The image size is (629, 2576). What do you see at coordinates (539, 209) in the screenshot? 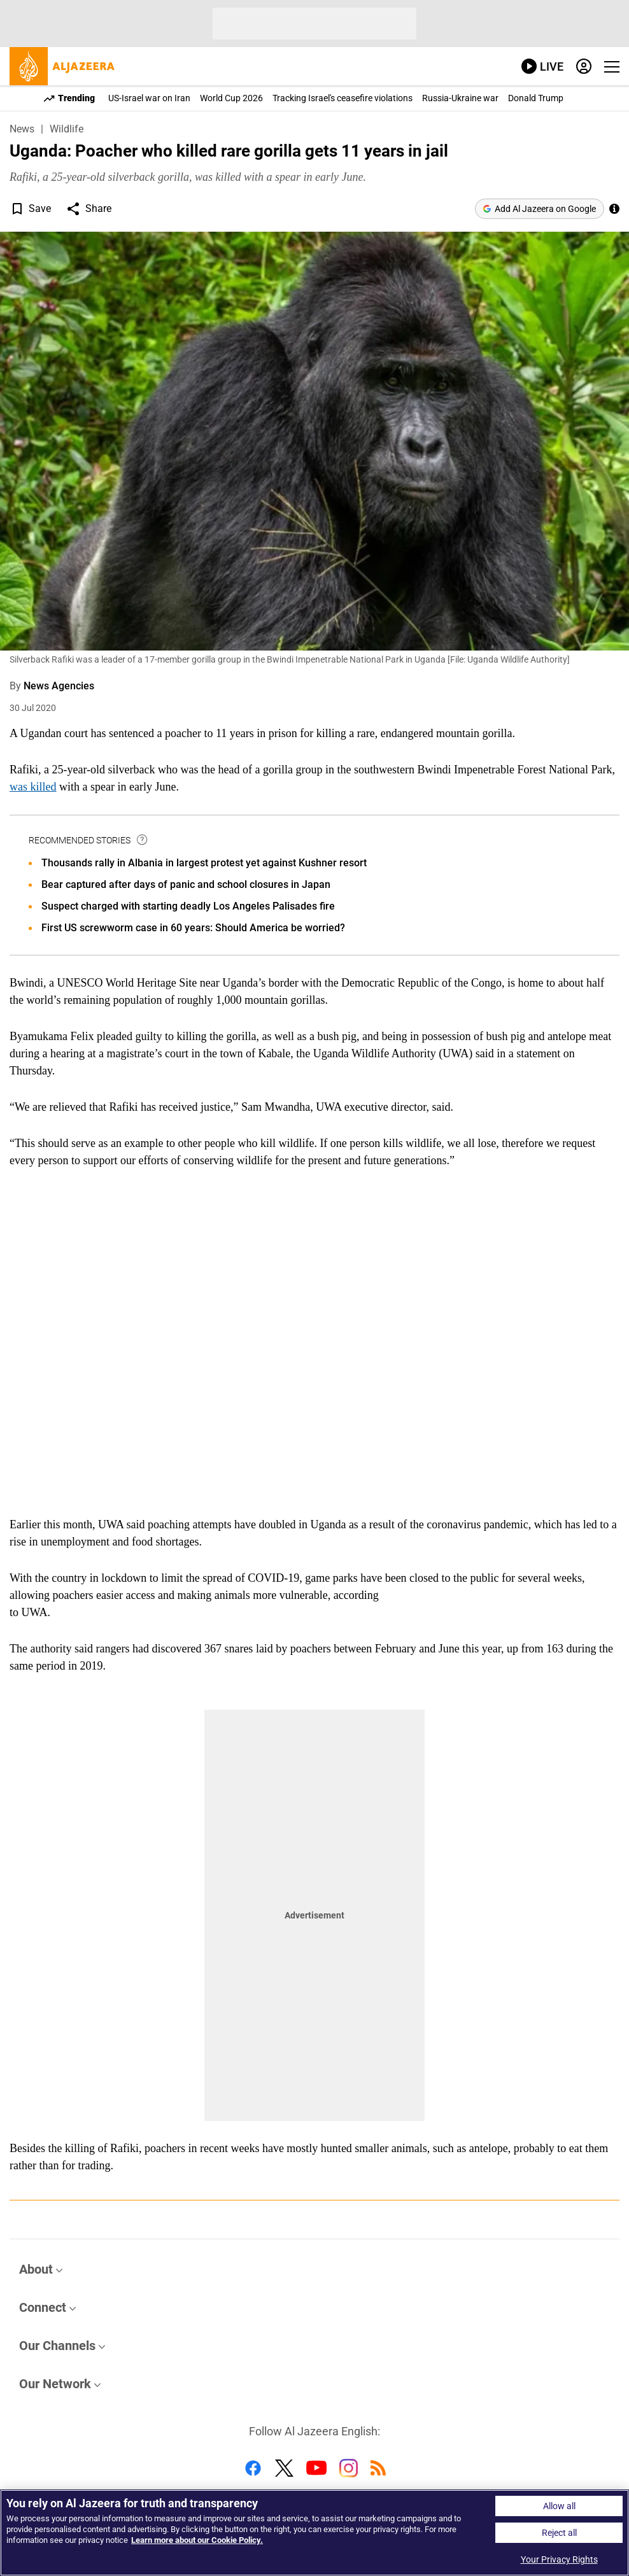
I see `[Add Al Jazeera on Google]` at bounding box center [539, 209].